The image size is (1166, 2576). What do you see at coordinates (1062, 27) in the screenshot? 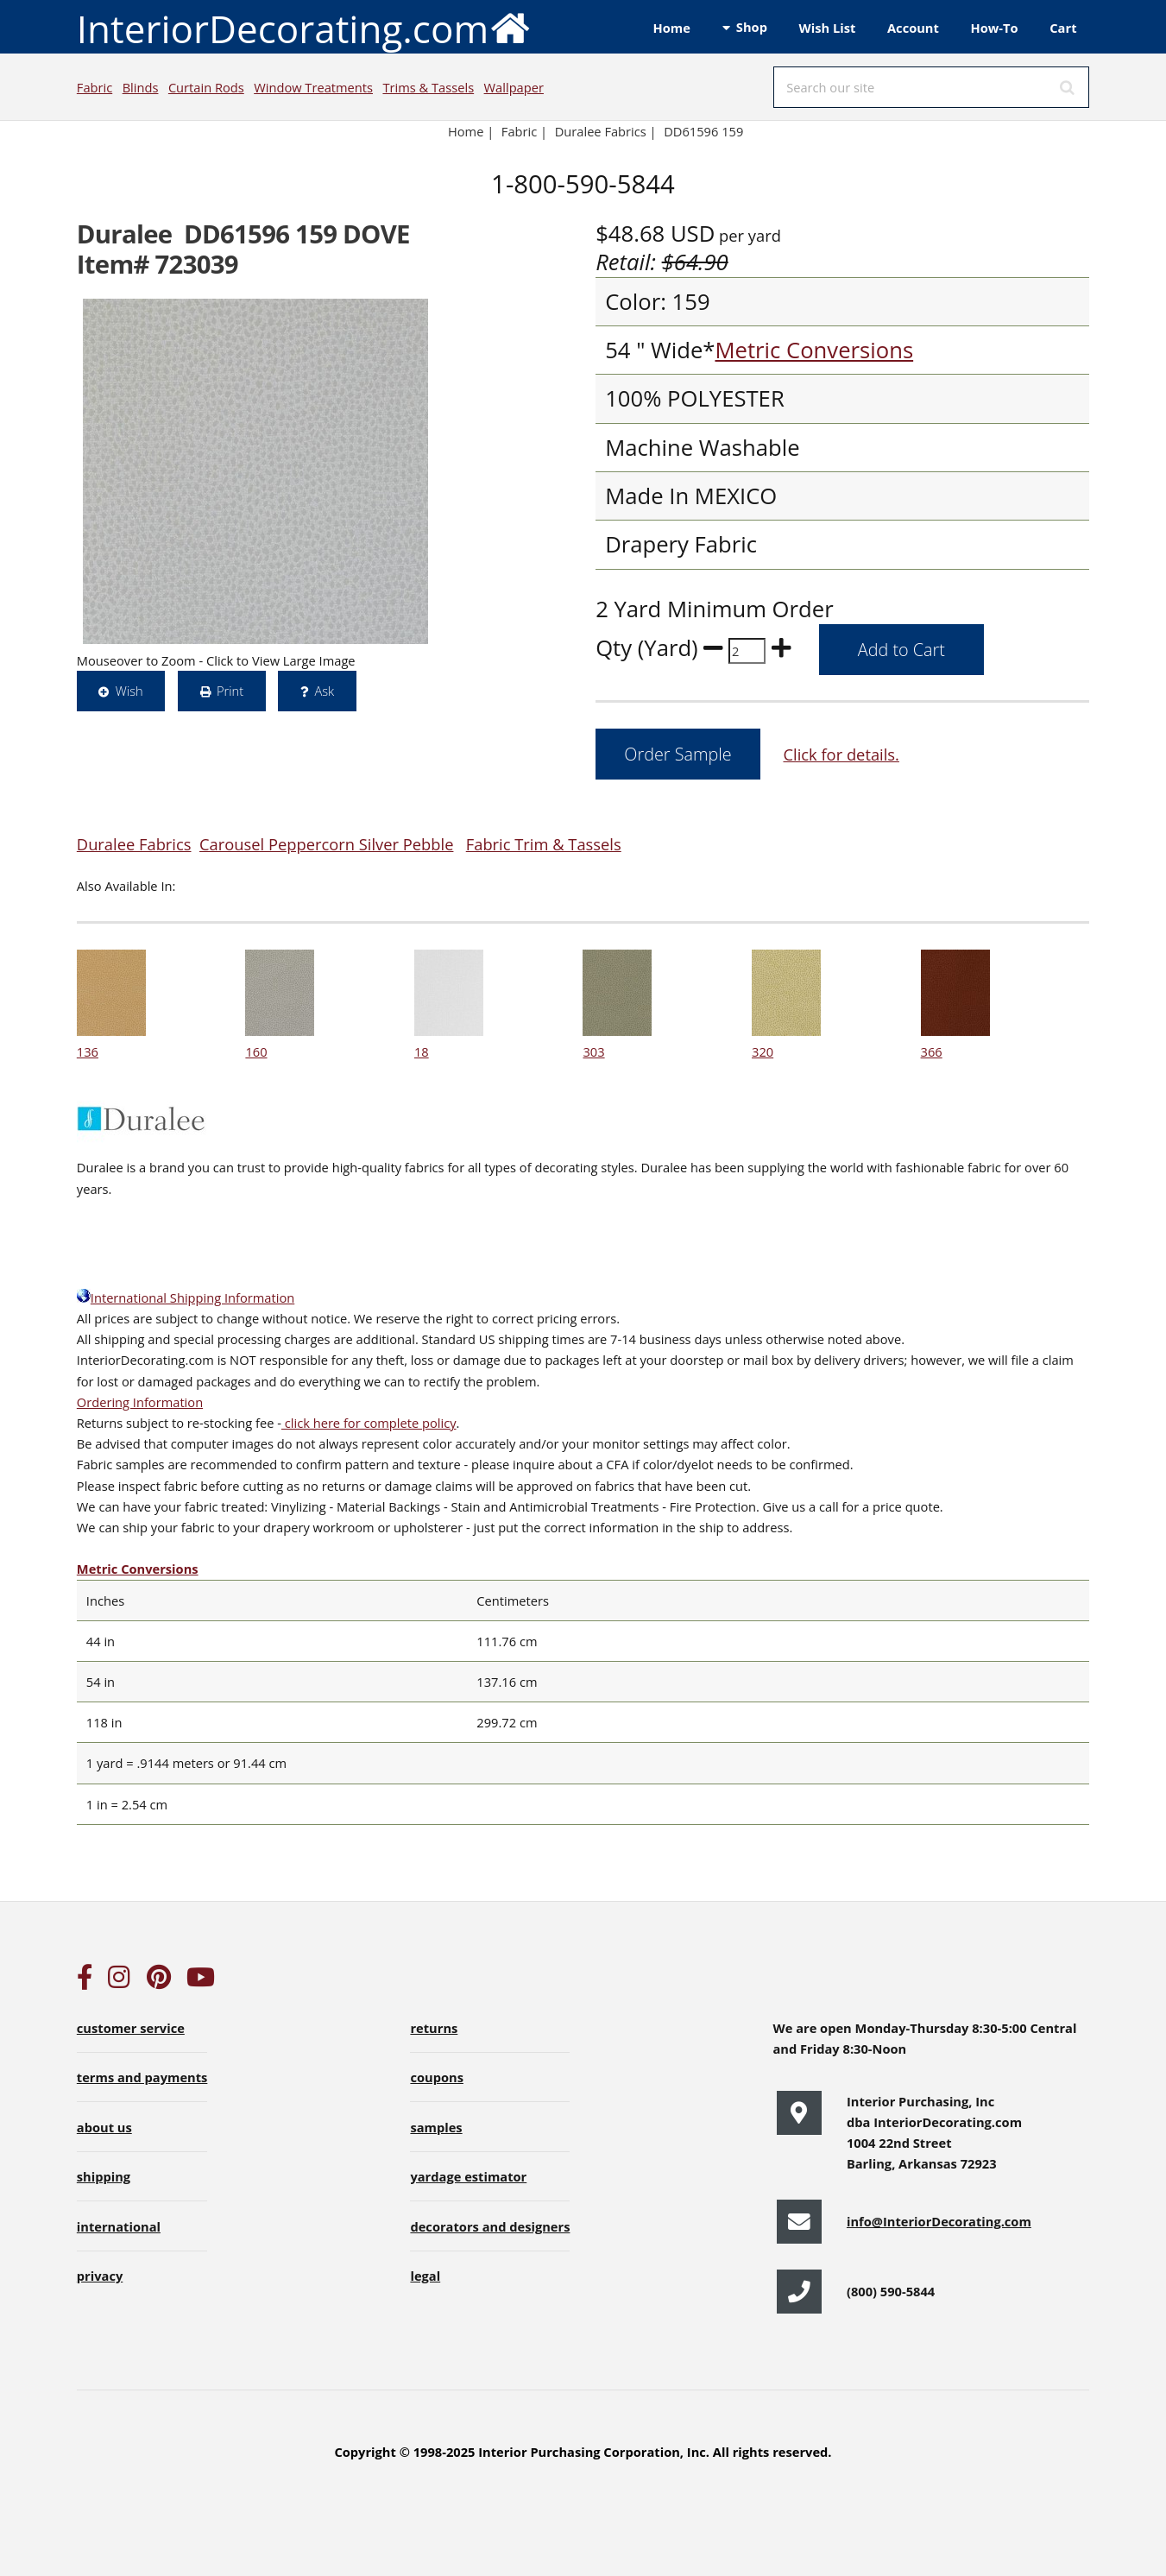
I see `Cart` at bounding box center [1062, 27].